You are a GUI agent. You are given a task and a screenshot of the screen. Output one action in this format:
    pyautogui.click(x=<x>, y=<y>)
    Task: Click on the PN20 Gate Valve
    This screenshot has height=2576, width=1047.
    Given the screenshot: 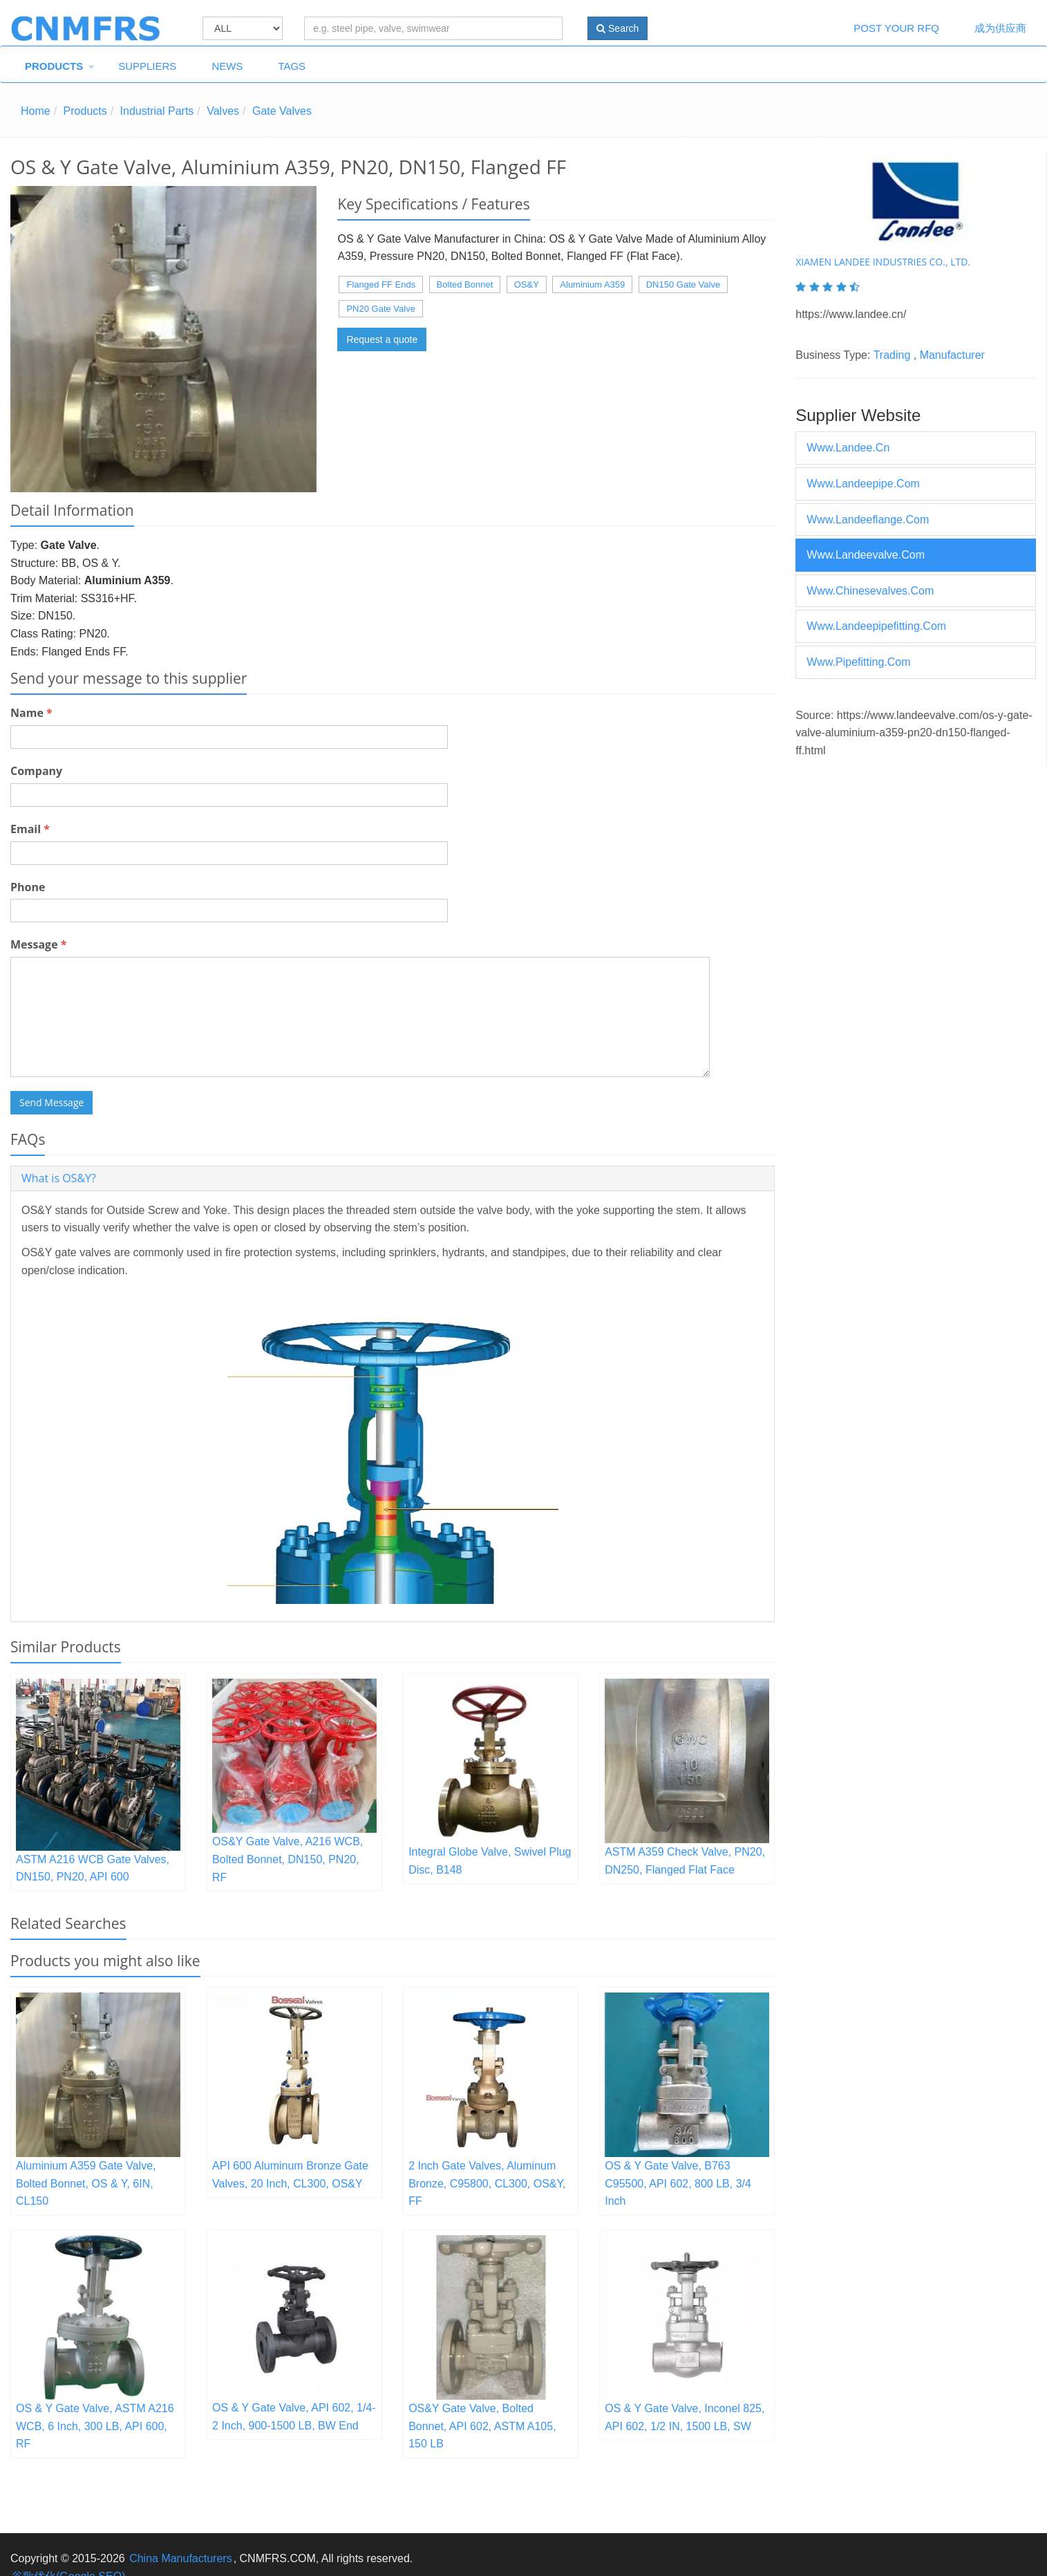 What is the action you would take?
    pyautogui.click(x=380, y=309)
    